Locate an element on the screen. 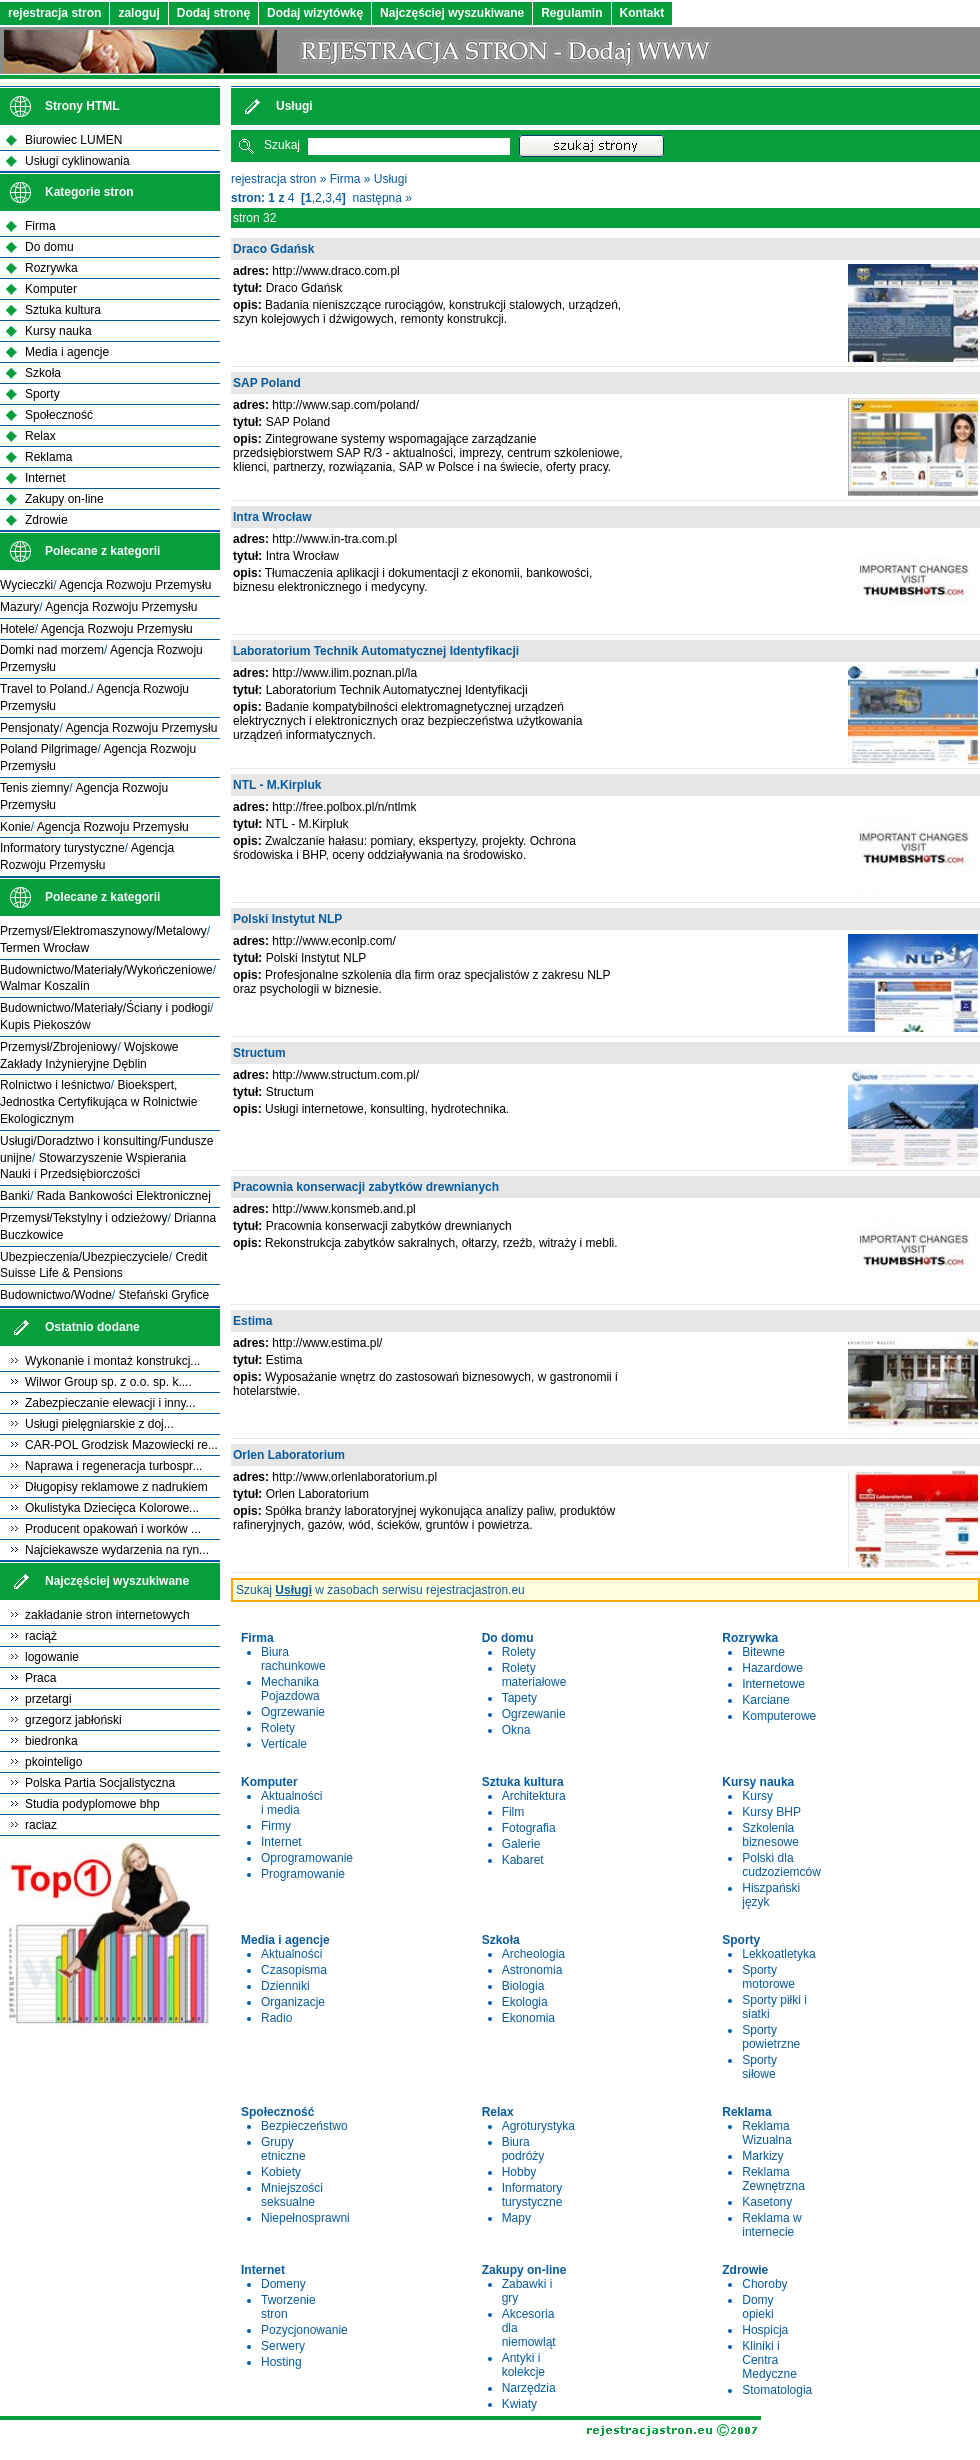 Image resolution: width=980 pixels, height=2460 pixels. Choroby is located at coordinates (764, 2284).